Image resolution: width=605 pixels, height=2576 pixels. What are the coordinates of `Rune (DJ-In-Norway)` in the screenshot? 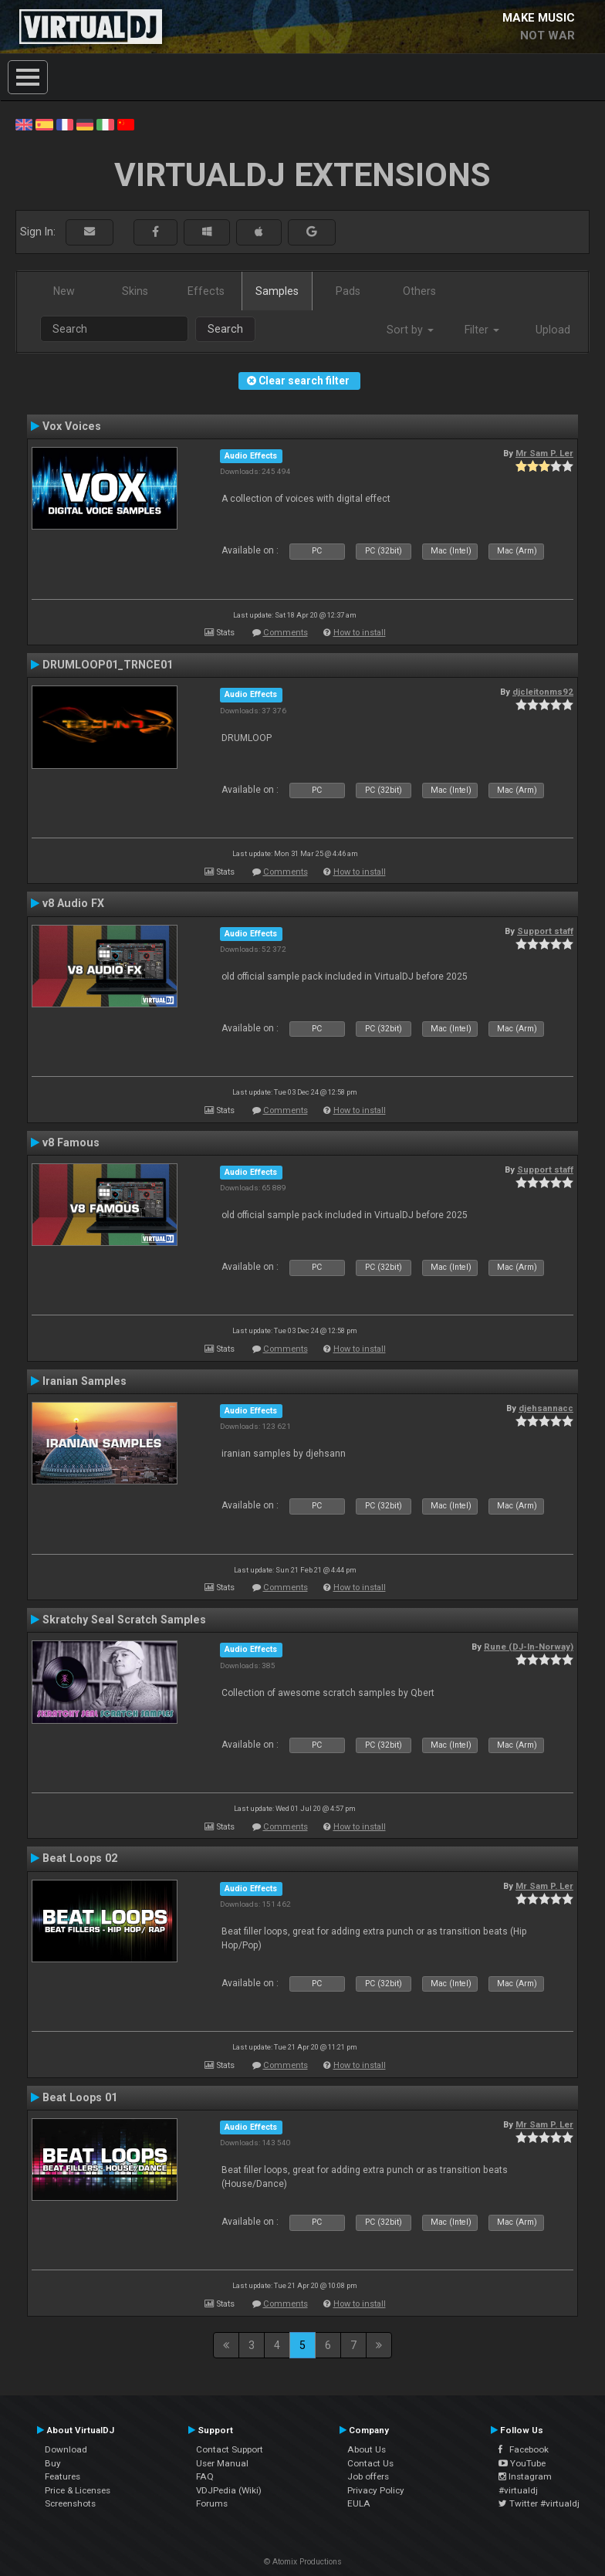 It's located at (528, 1646).